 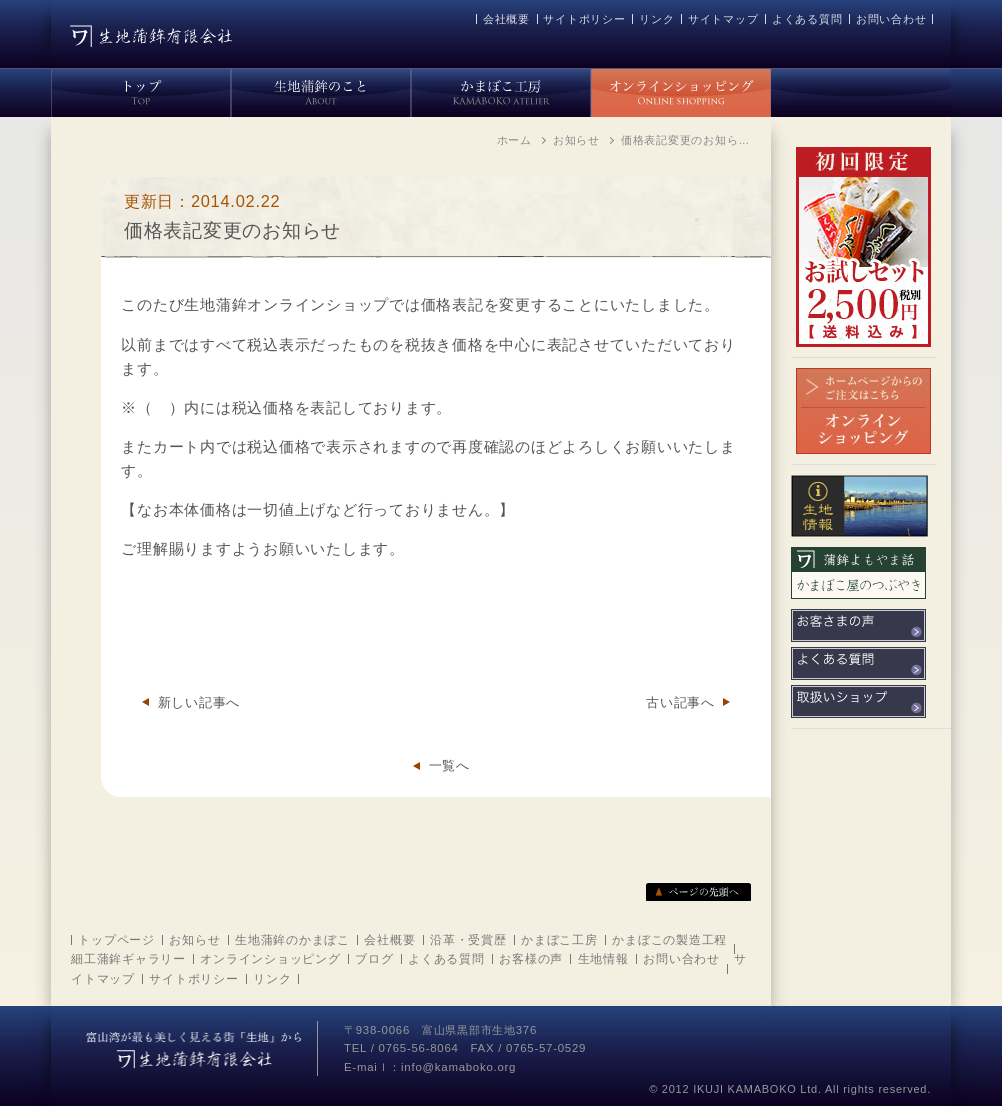 What do you see at coordinates (656, 19) in the screenshot?
I see `リンク` at bounding box center [656, 19].